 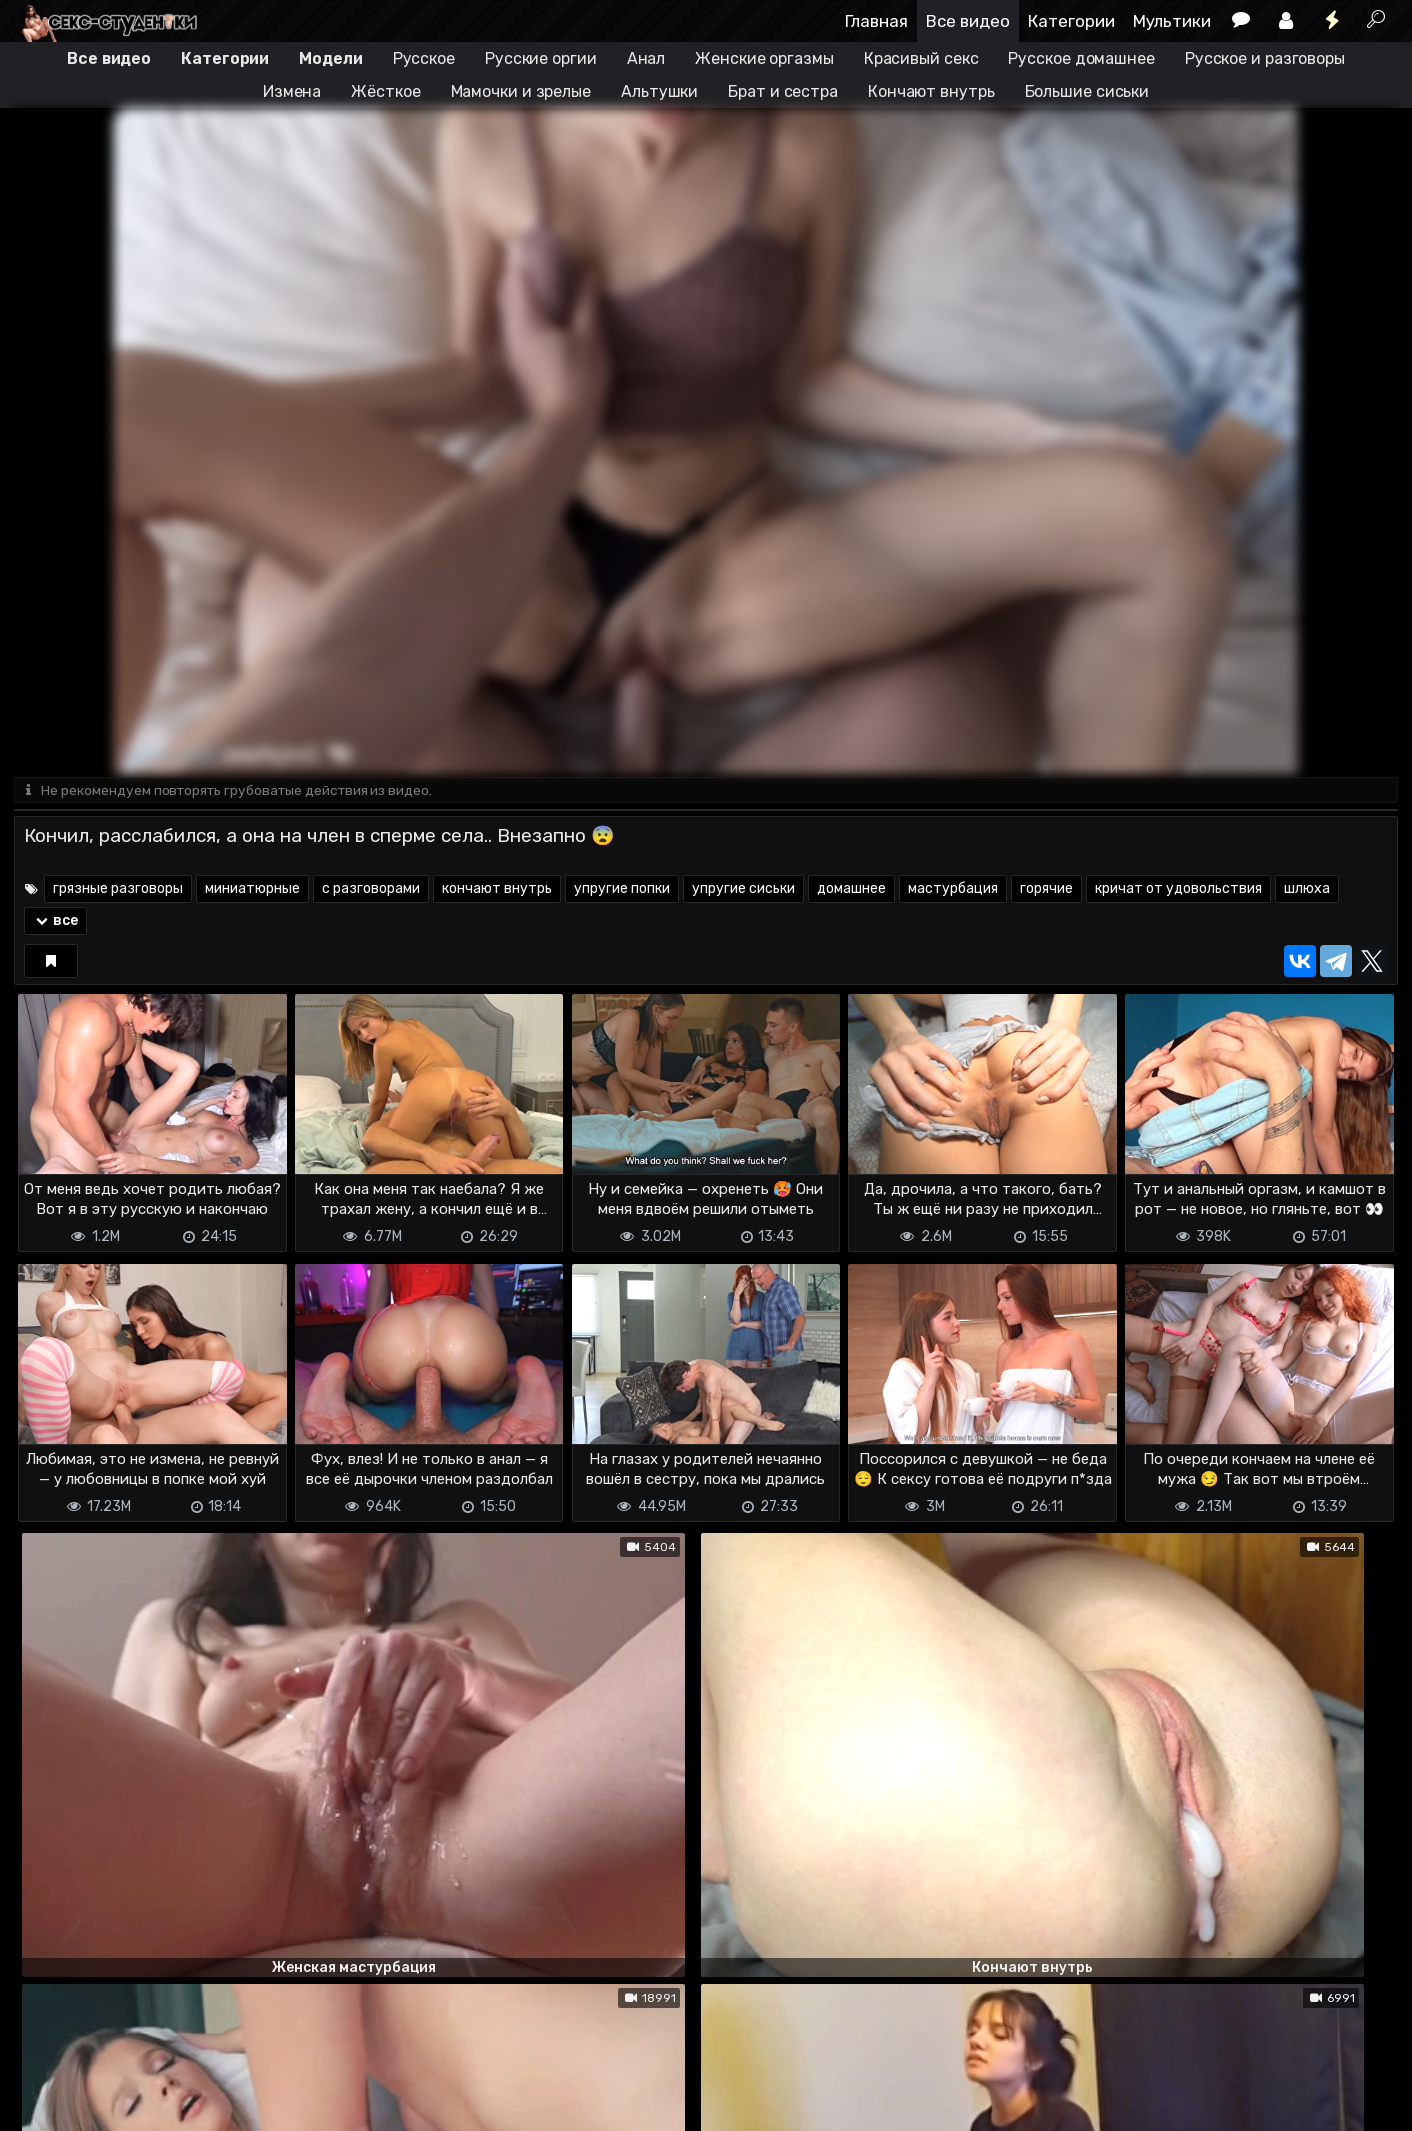 I want to click on домашнее, so click(x=851, y=890).